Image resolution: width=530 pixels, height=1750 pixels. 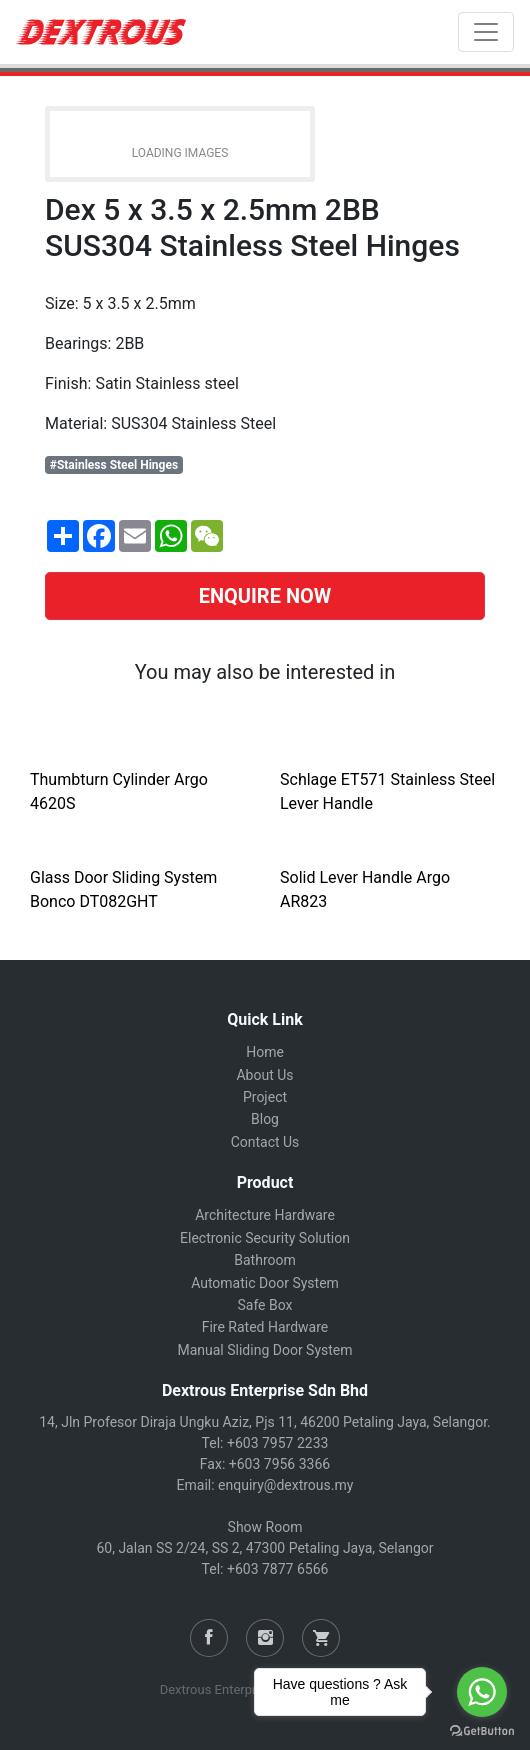 I want to click on Contact Us, so click(x=265, y=1142).